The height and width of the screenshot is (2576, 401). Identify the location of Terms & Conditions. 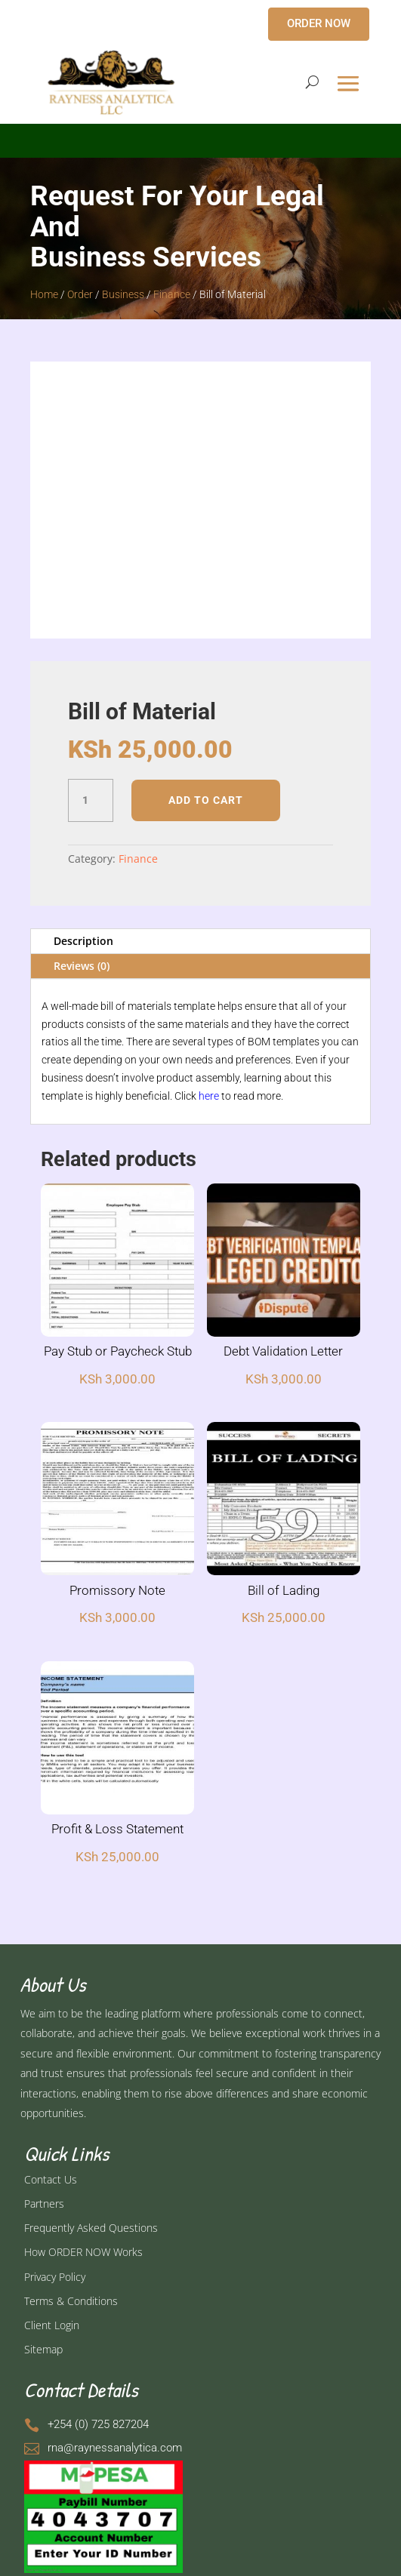
(71, 2301).